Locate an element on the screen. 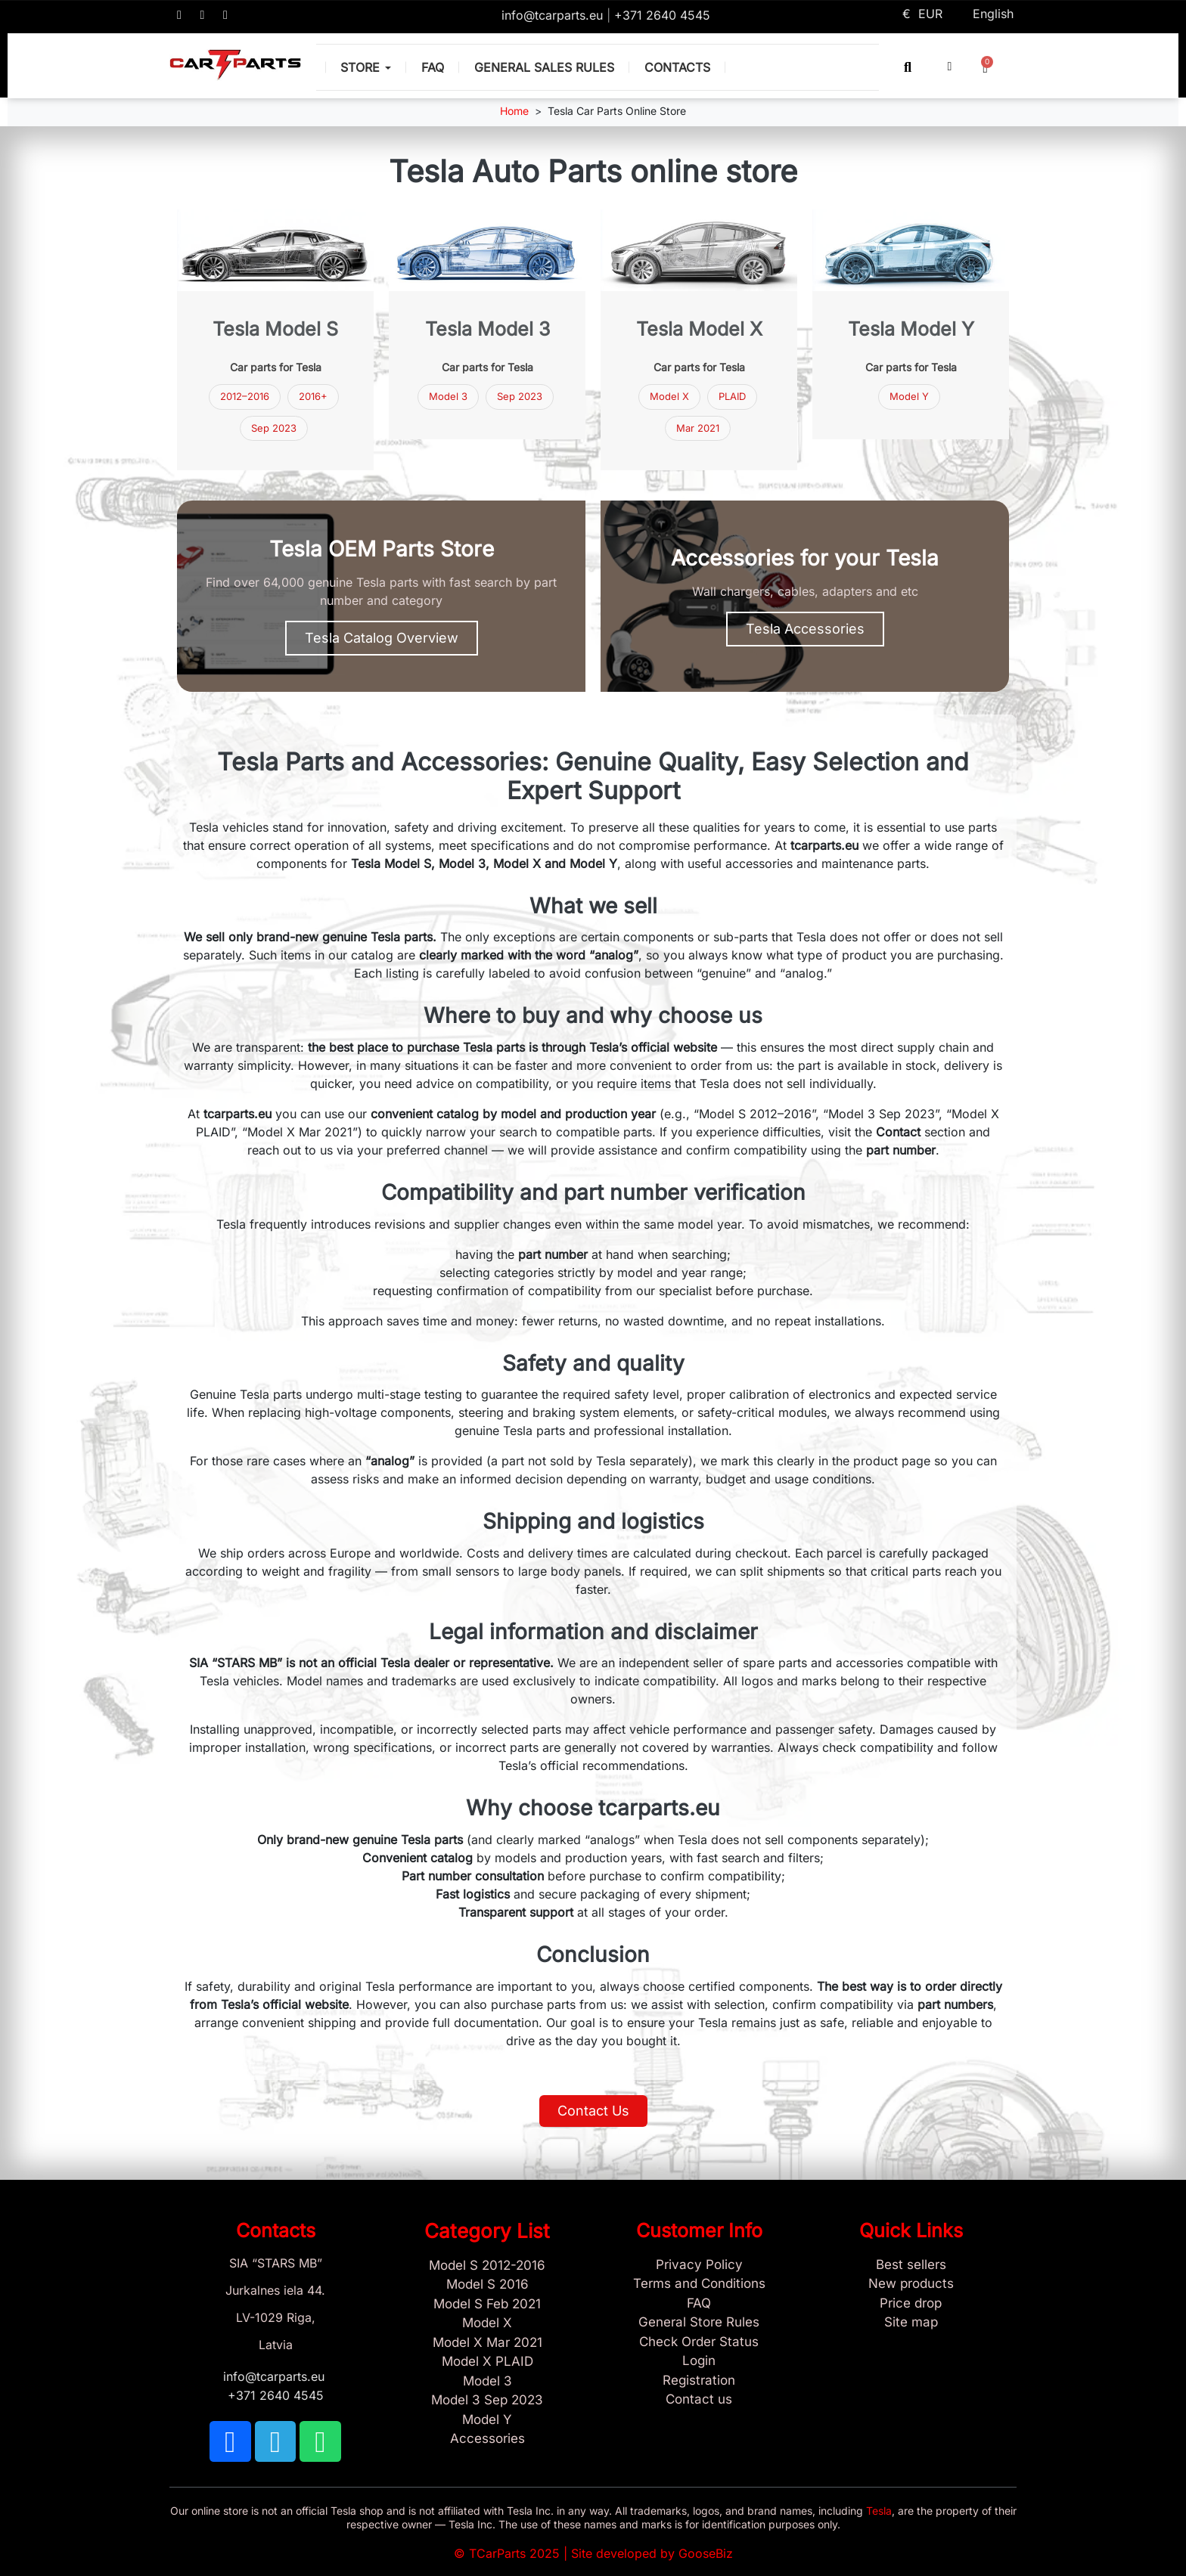 The image size is (1186, 2576). [Terms and Conditions] is located at coordinates (699, 2284).